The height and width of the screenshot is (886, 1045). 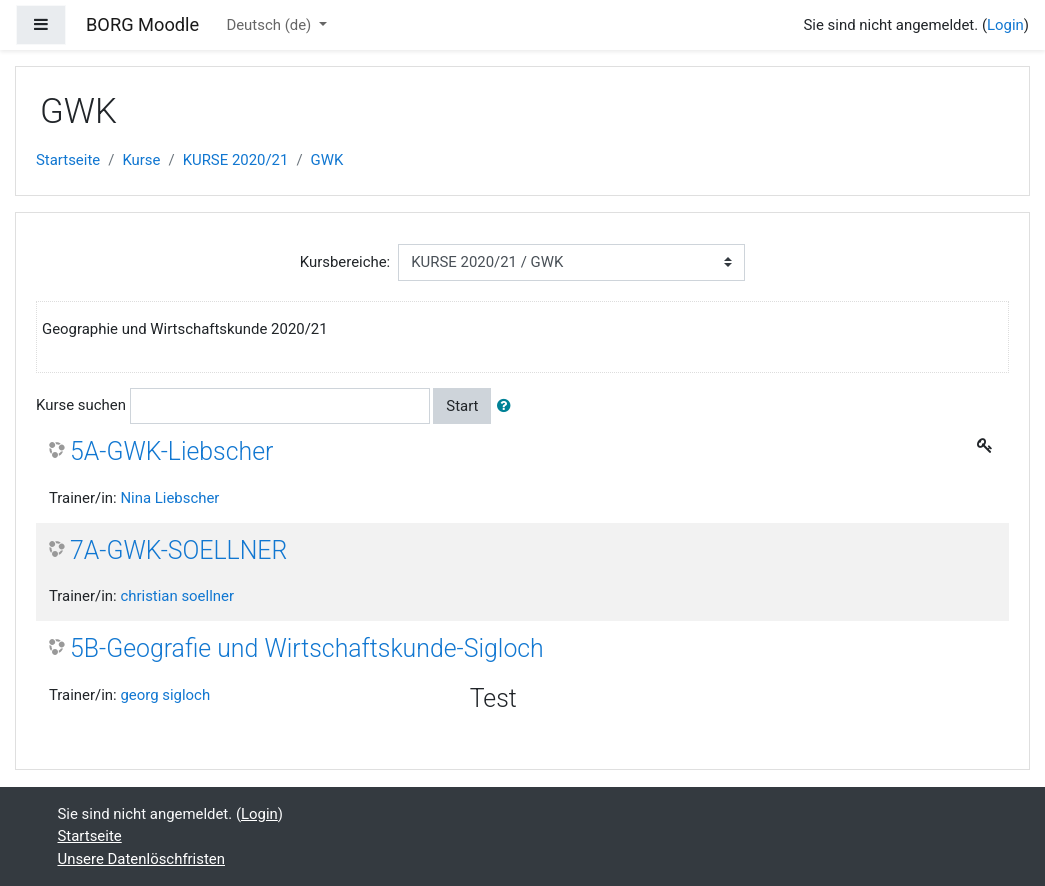 What do you see at coordinates (462, 406) in the screenshot?
I see `Start` at bounding box center [462, 406].